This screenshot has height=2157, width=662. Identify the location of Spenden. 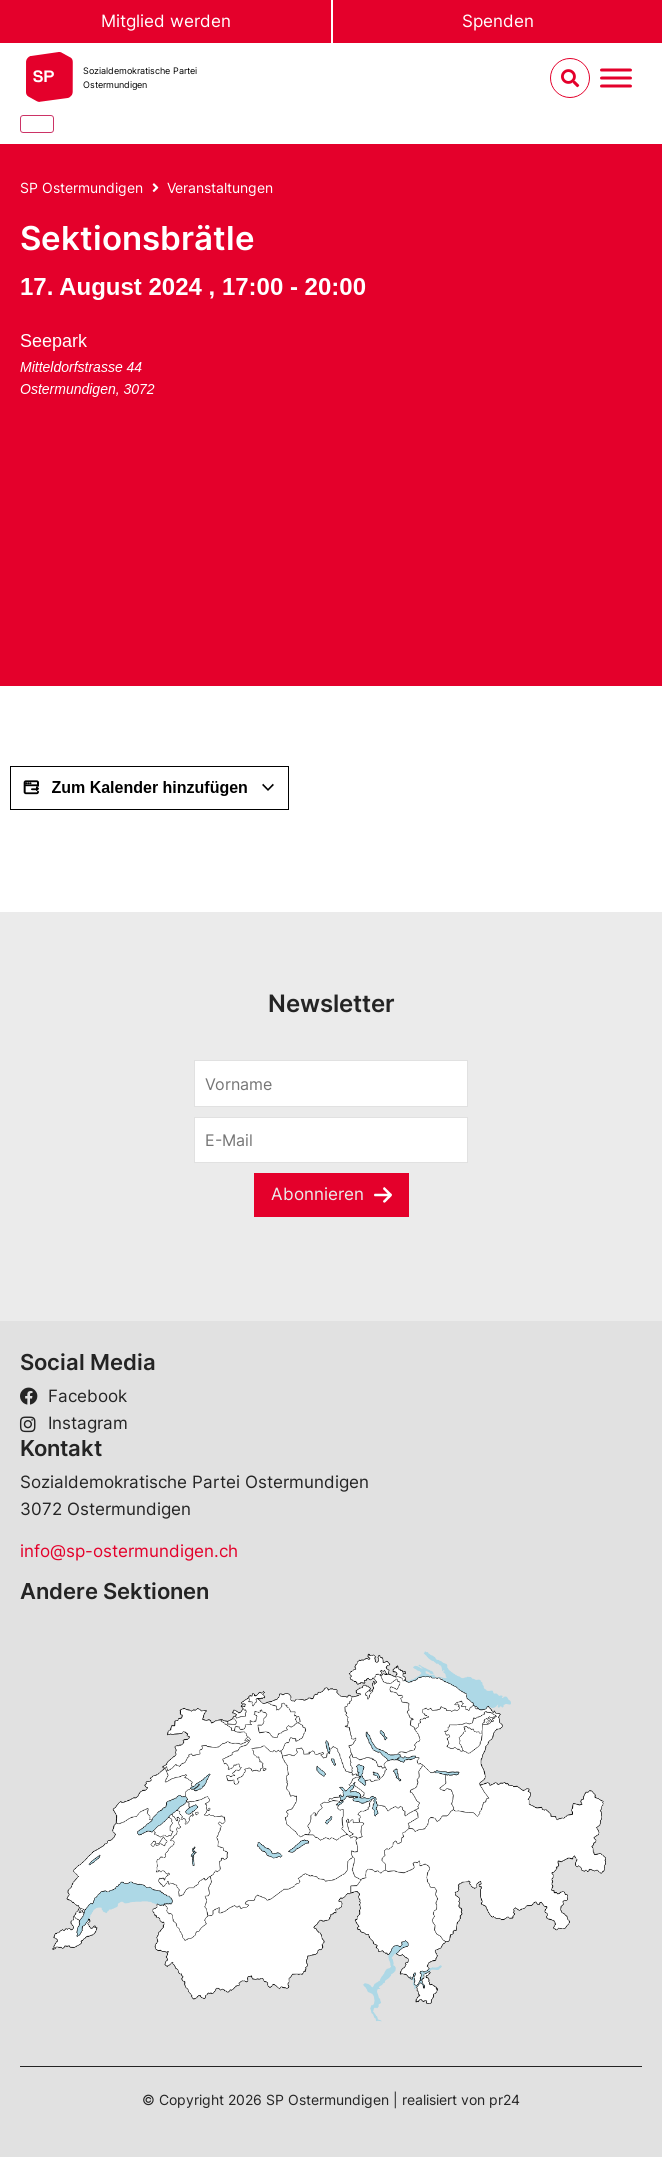
(498, 21).